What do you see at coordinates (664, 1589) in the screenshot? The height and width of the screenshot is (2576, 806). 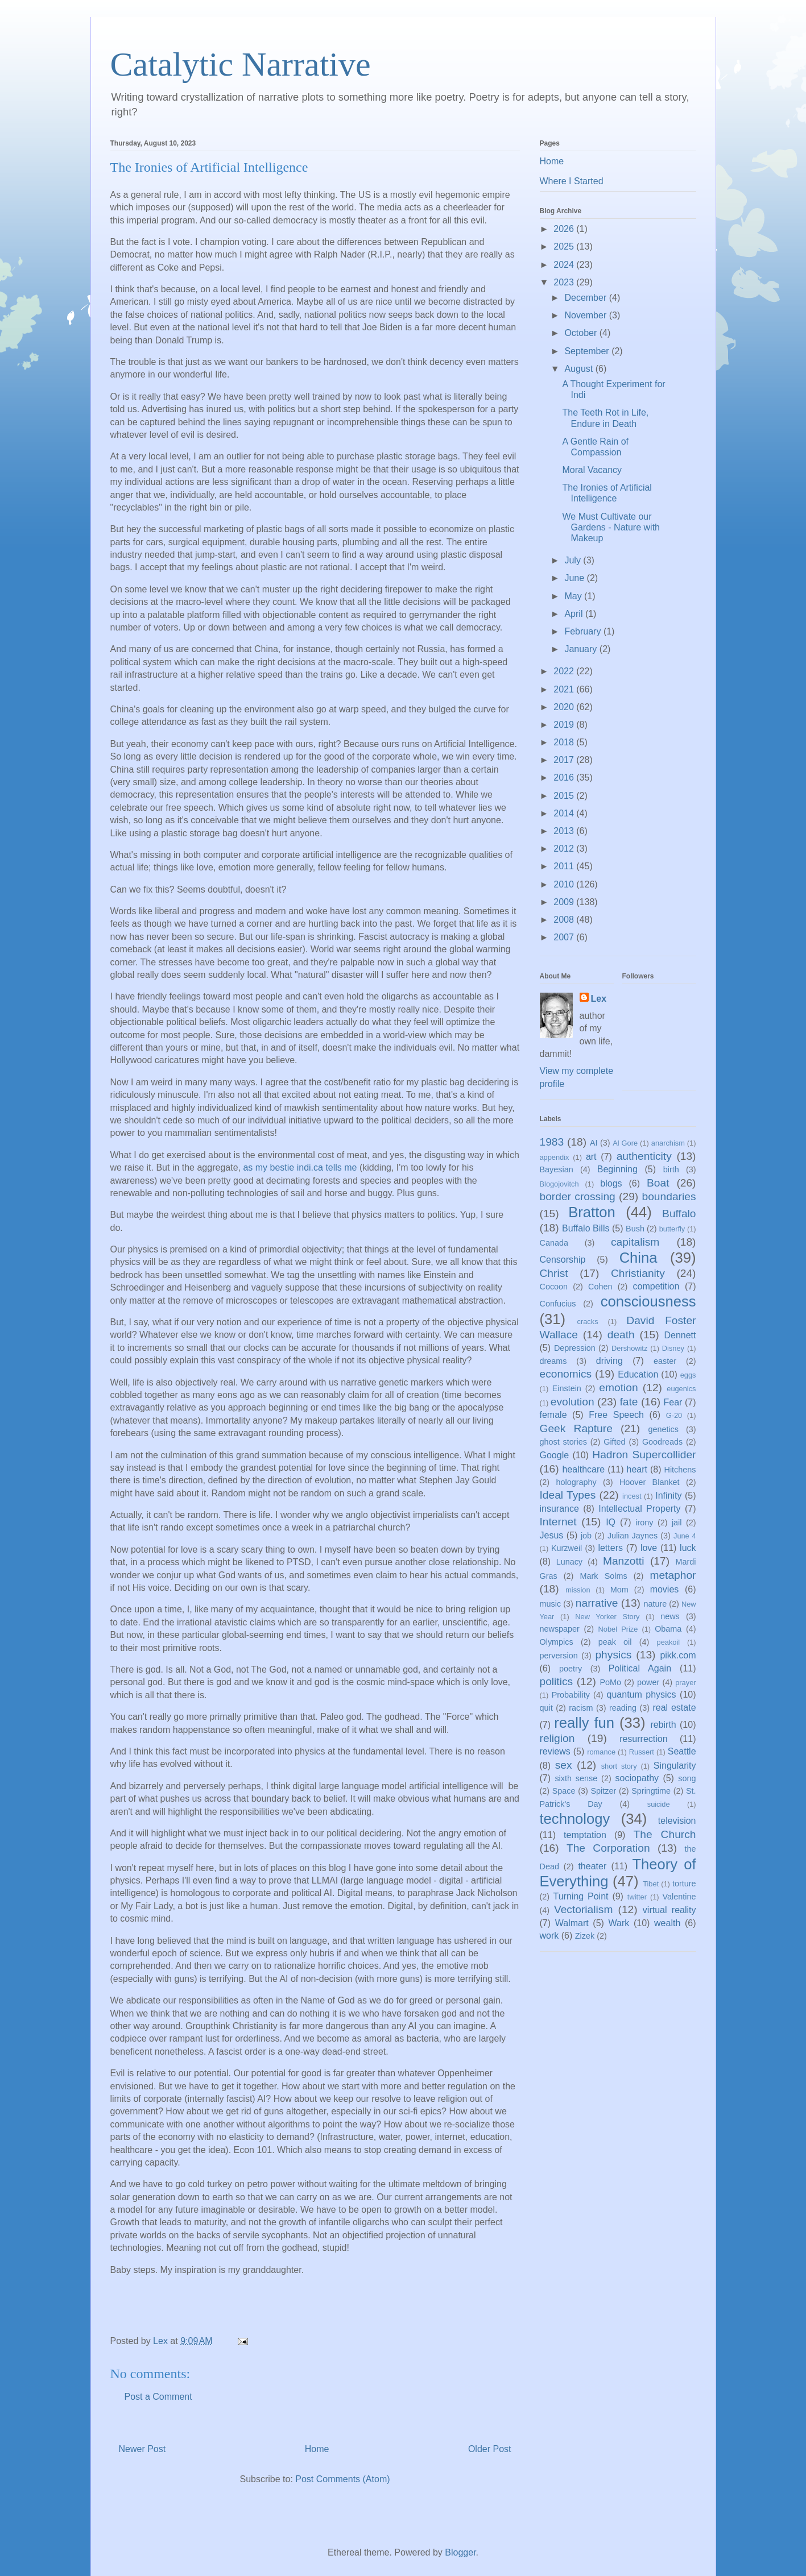 I see `movies` at bounding box center [664, 1589].